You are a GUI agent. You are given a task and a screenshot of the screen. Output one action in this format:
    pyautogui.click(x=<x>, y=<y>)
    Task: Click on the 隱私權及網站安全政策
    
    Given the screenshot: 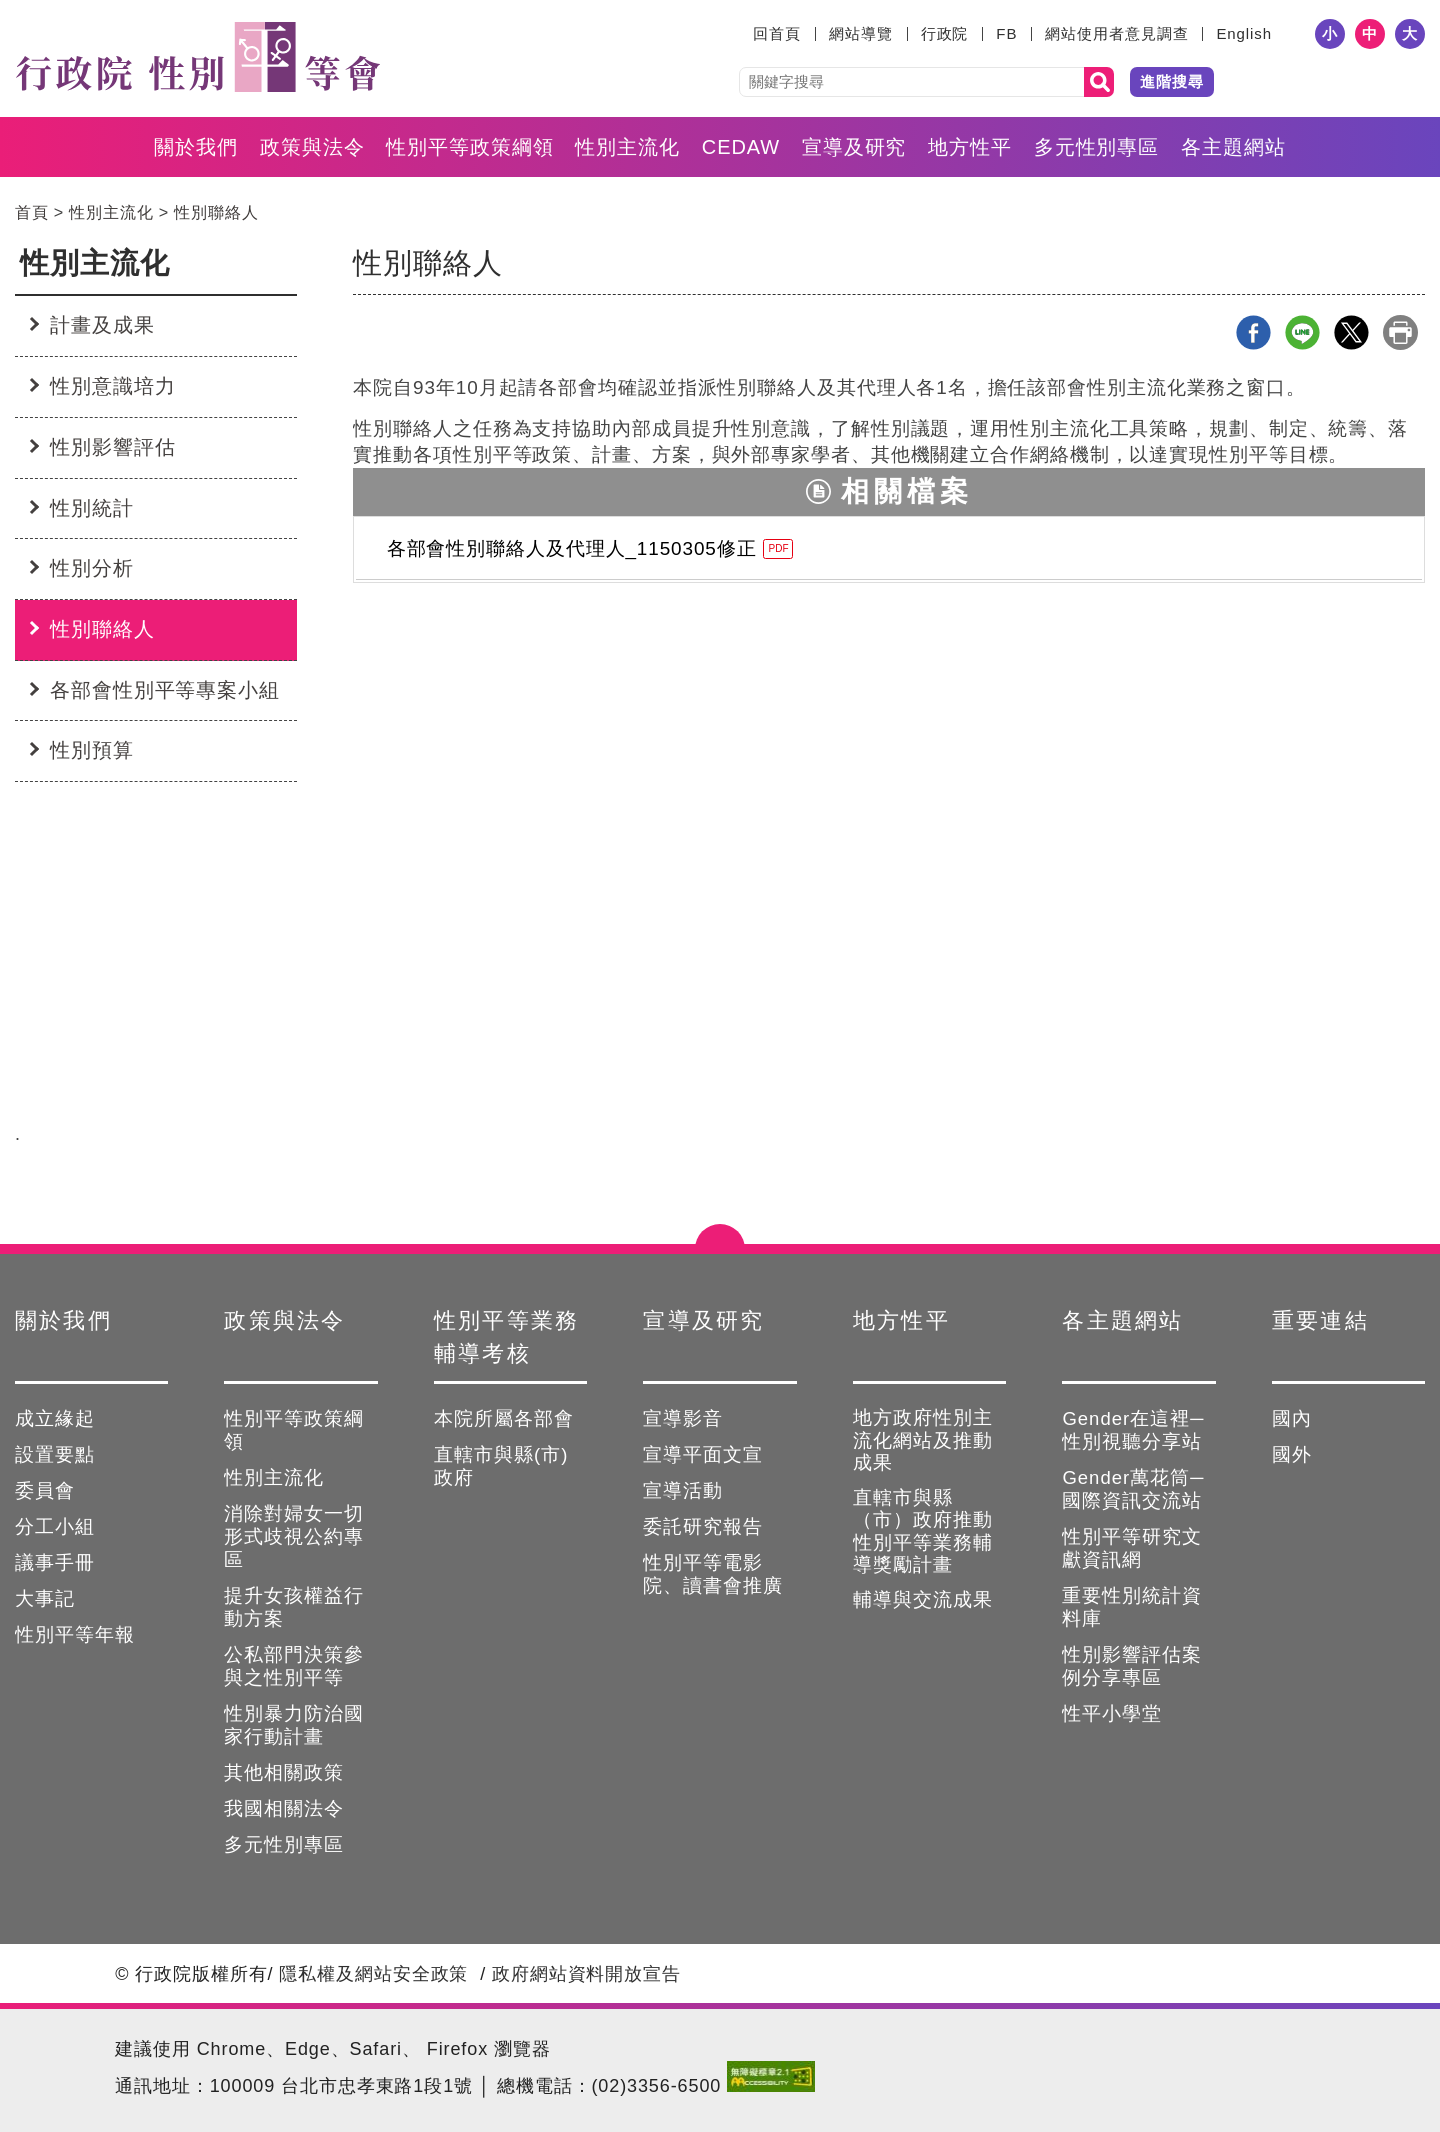 What is the action you would take?
    pyautogui.click(x=373, y=1974)
    